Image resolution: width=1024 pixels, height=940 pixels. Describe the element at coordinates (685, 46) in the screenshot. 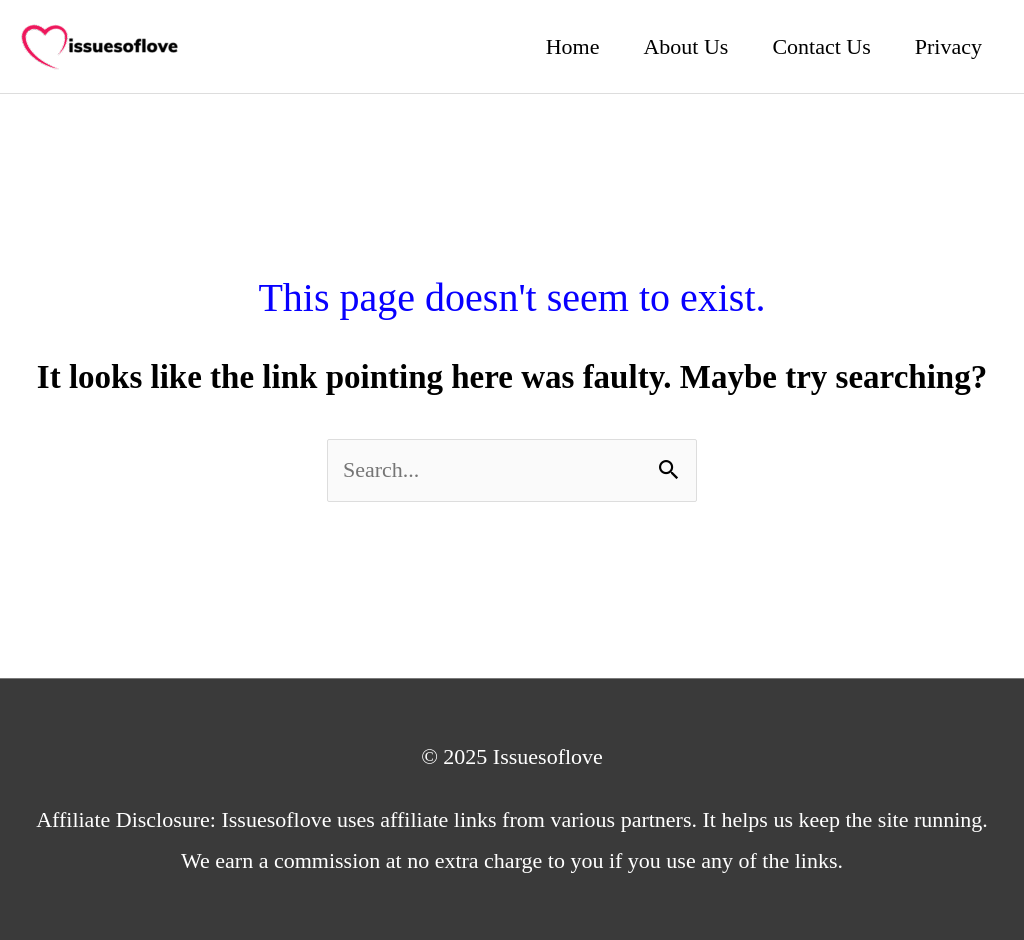

I see `About Us` at that location.